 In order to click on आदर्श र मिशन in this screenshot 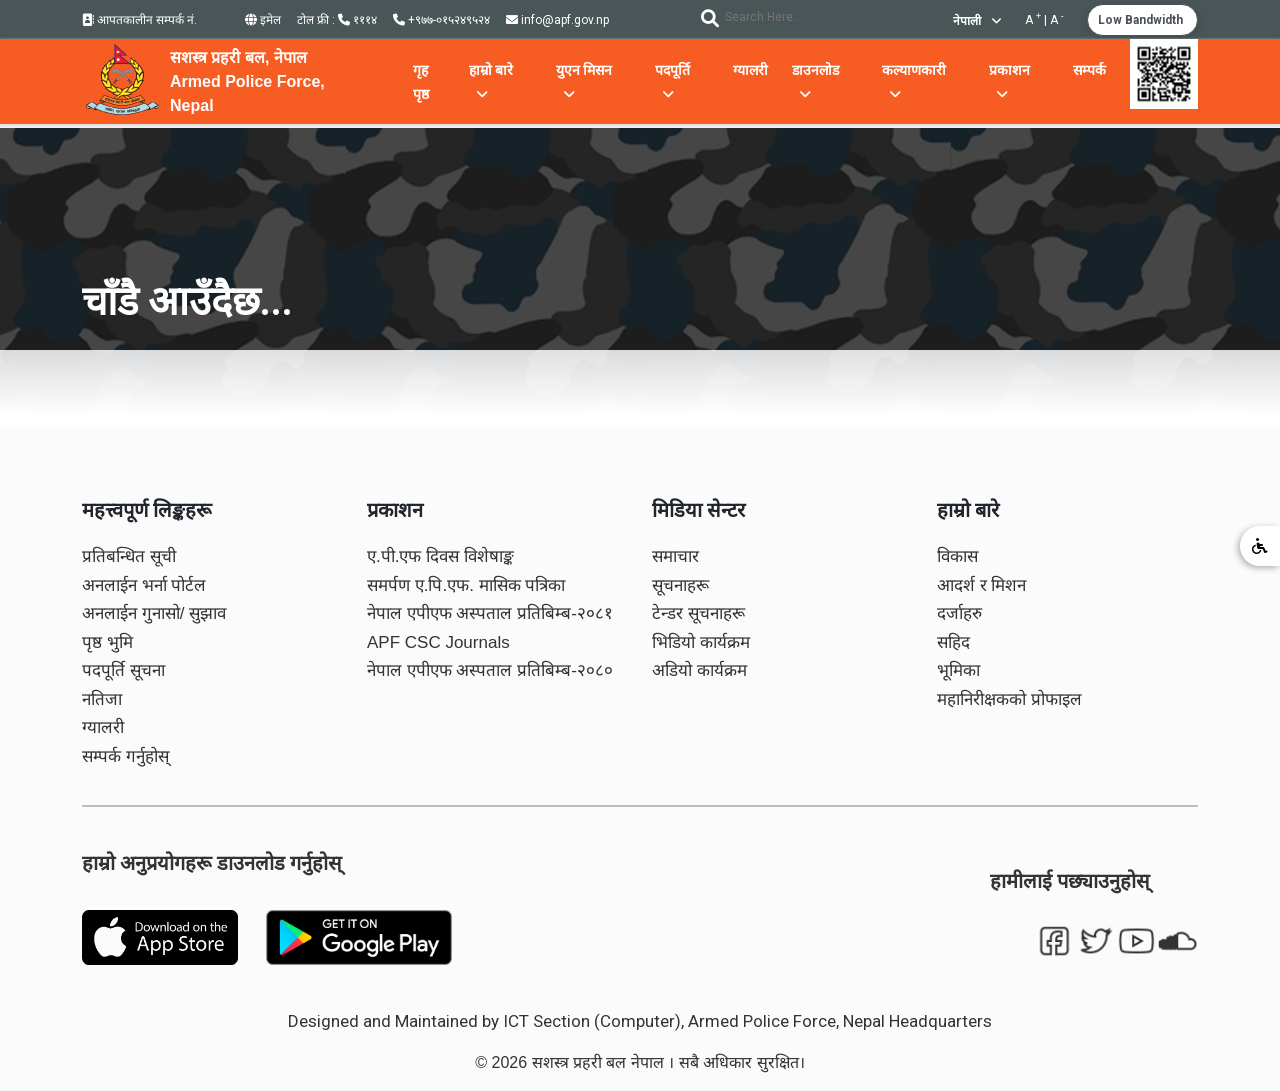, I will do `click(981, 585)`.